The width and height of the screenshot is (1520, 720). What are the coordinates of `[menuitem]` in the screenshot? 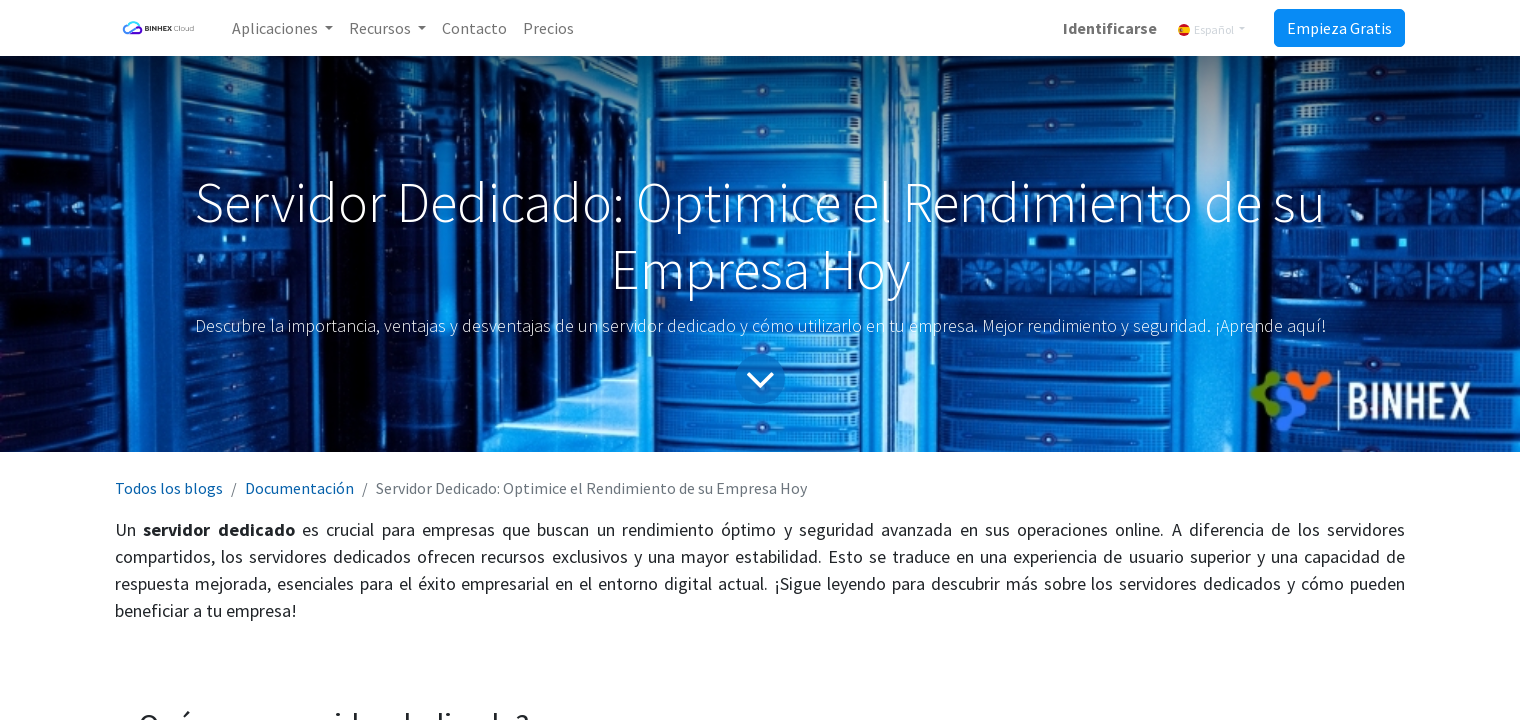 It's located at (474, 28).